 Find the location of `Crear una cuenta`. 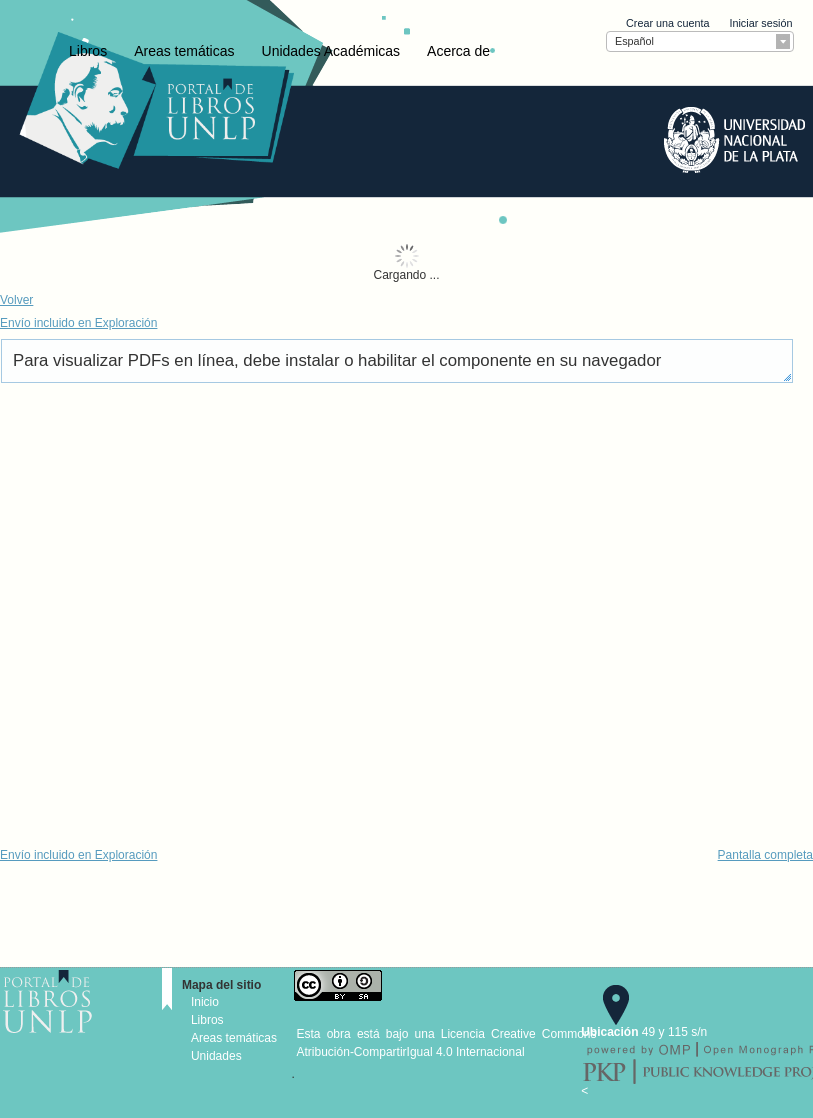

Crear una cuenta is located at coordinates (667, 23).